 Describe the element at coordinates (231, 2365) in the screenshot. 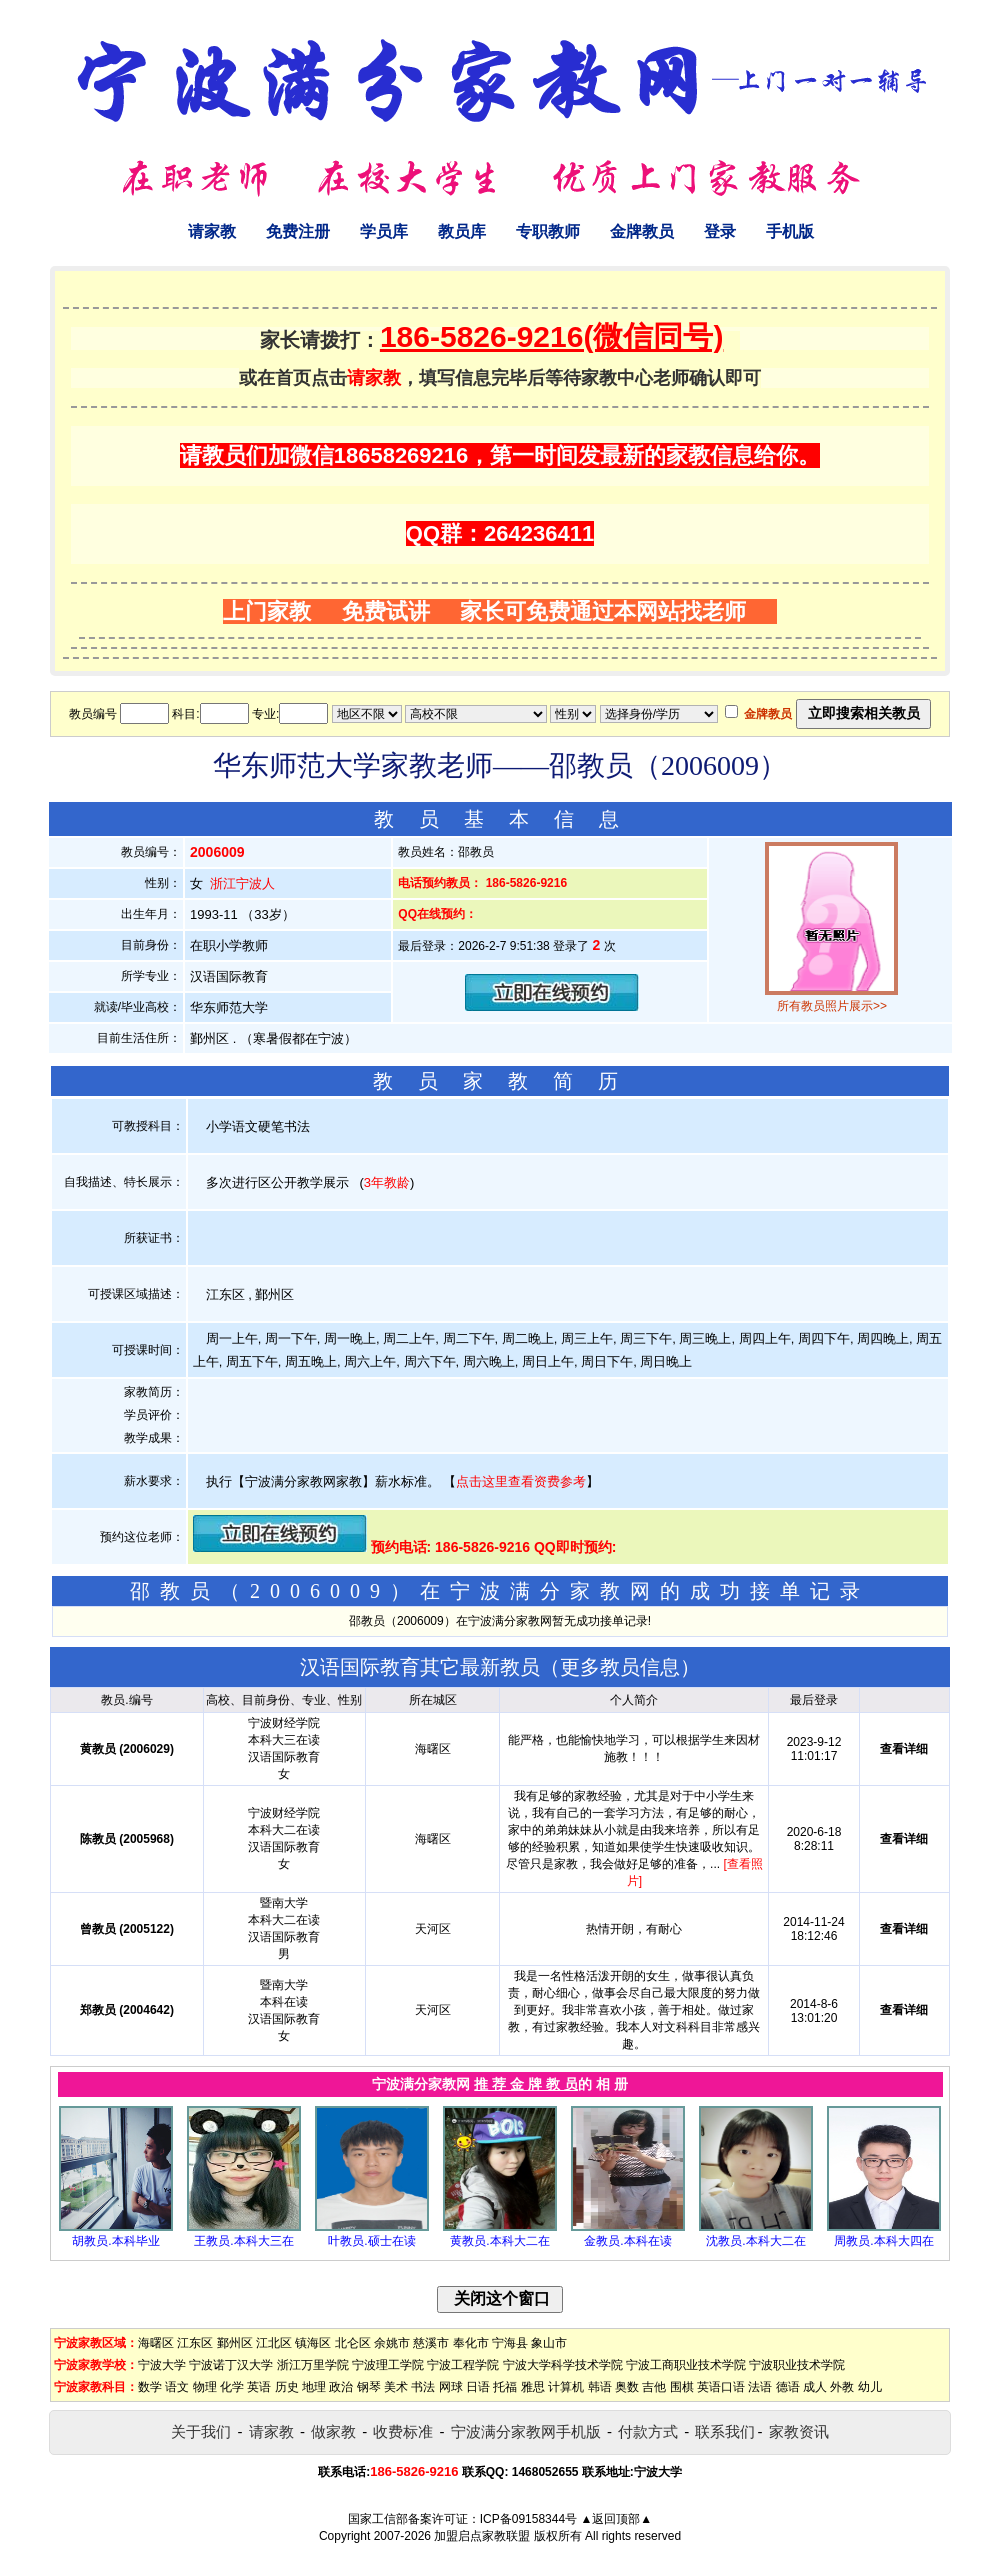

I see `宁波诺丁汉大学` at that location.